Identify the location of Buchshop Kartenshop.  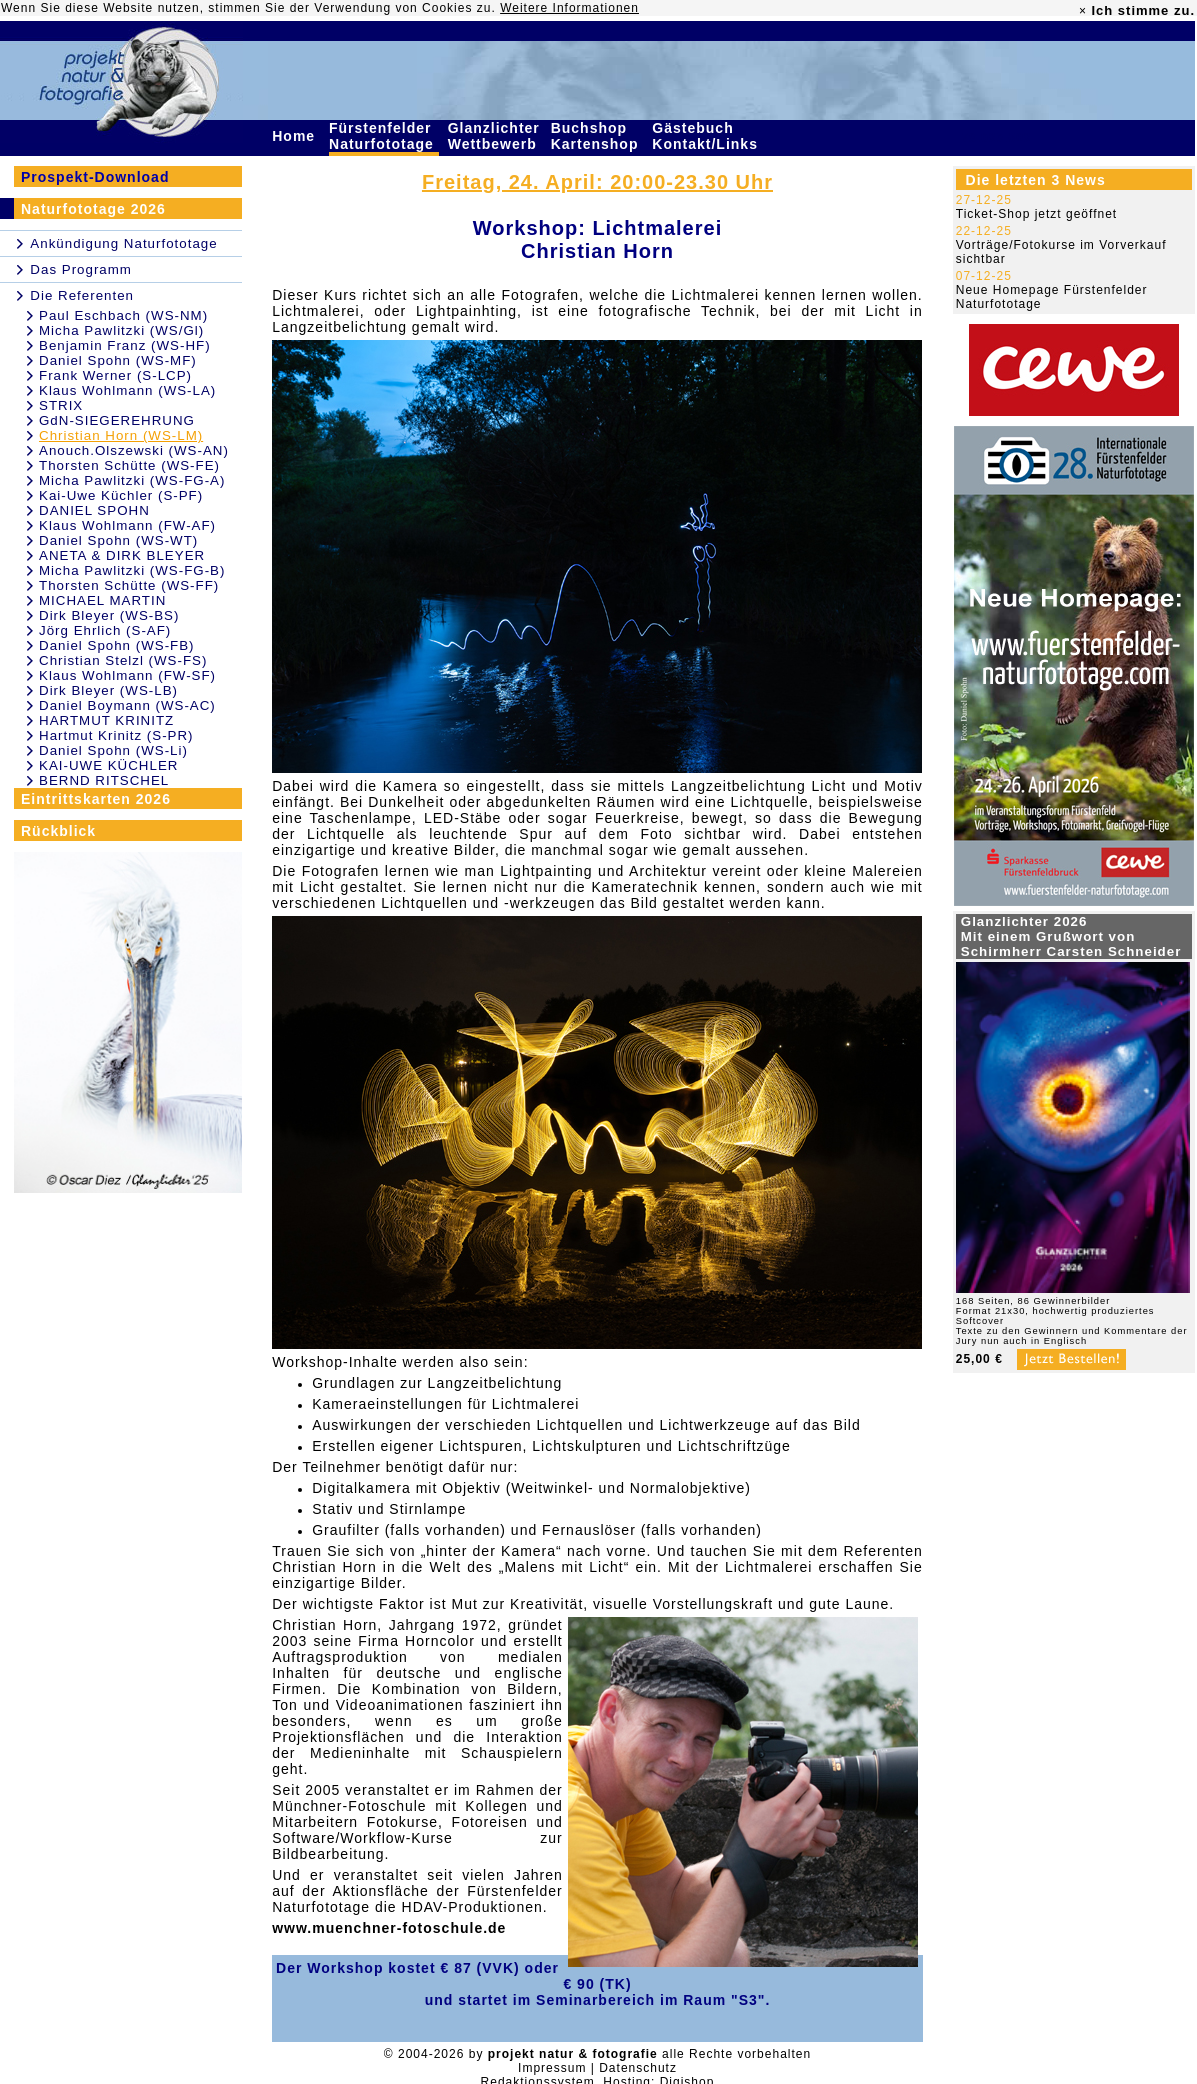
(597, 136).